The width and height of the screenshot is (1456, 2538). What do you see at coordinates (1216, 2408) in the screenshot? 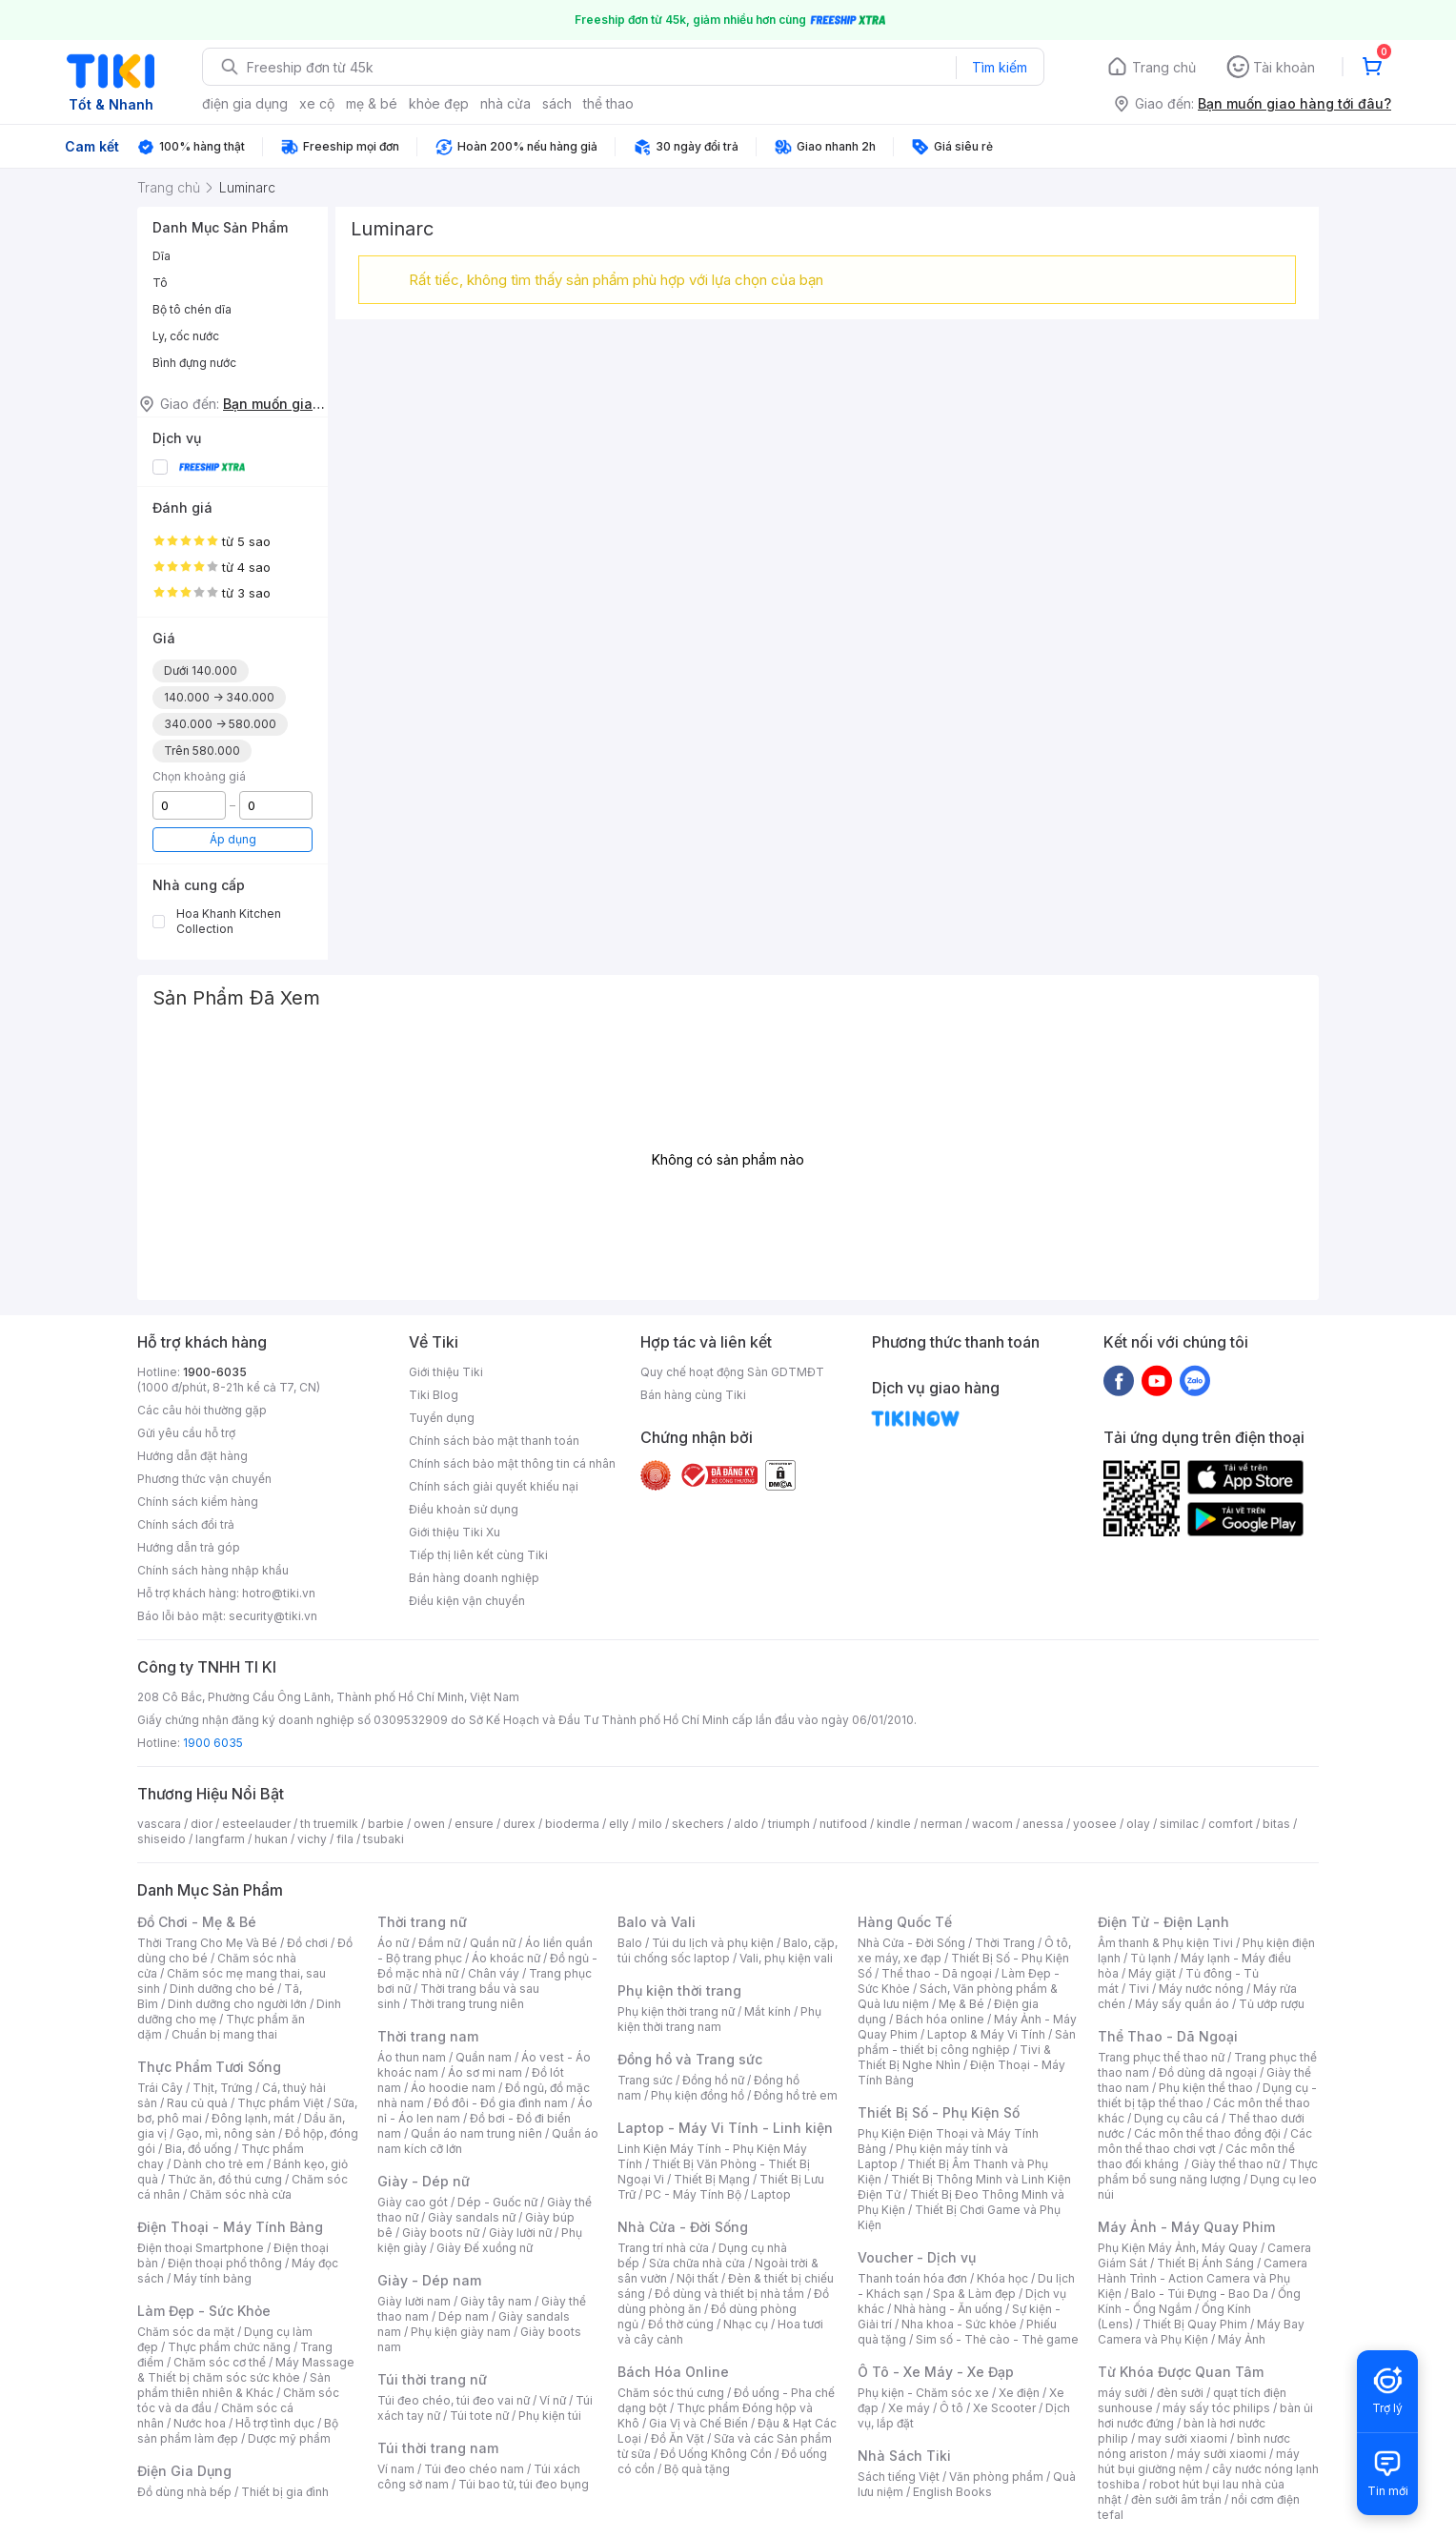
I see `máy sấy tóc philips` at bounding box center [1216, 2408].